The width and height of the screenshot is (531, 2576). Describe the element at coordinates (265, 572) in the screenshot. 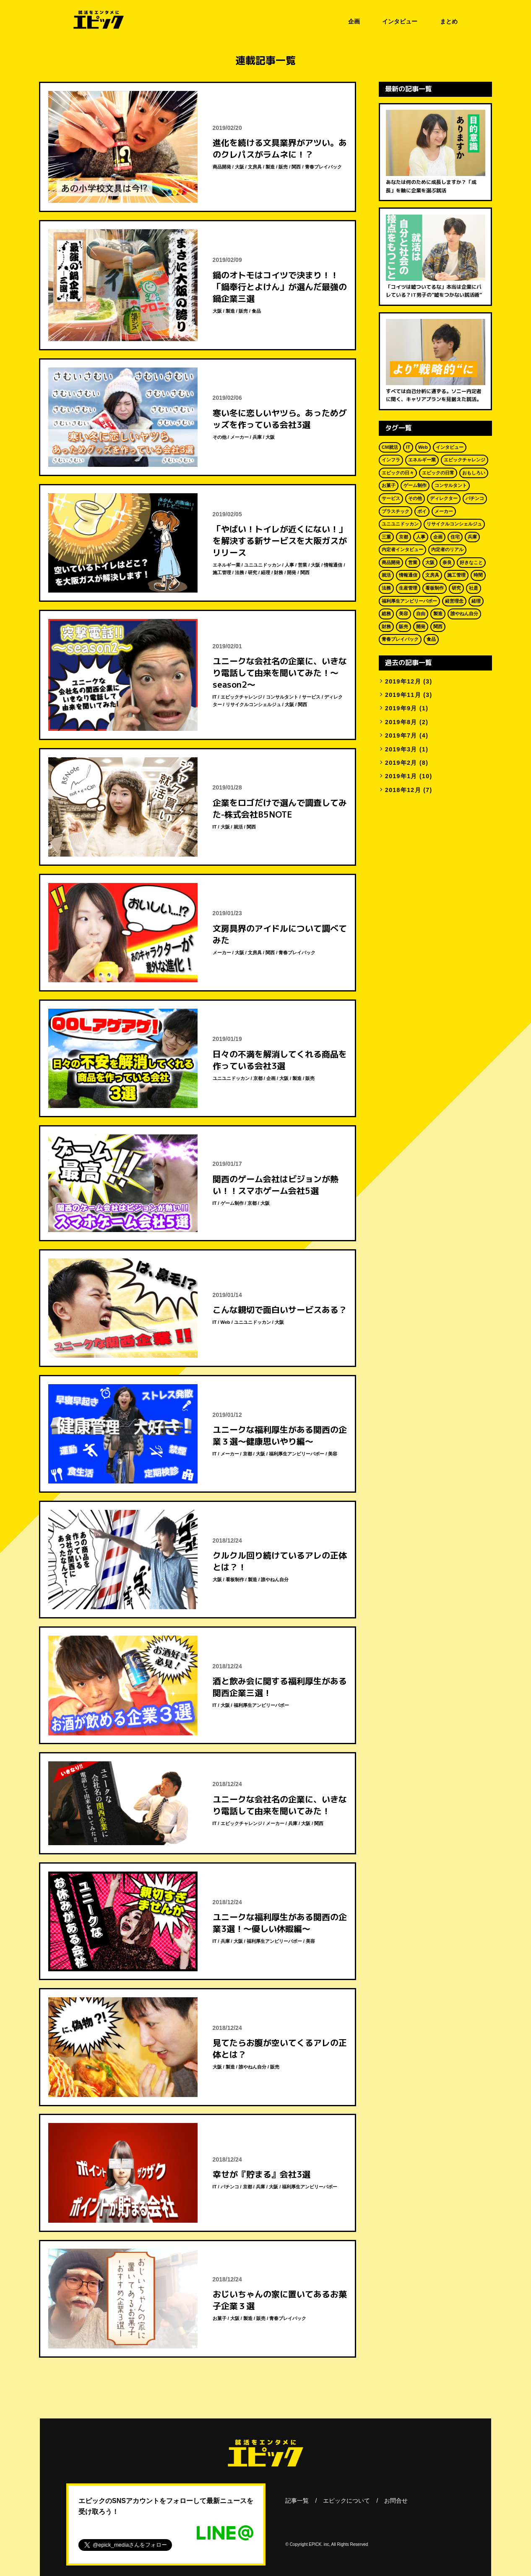

I see `経理` at that location.